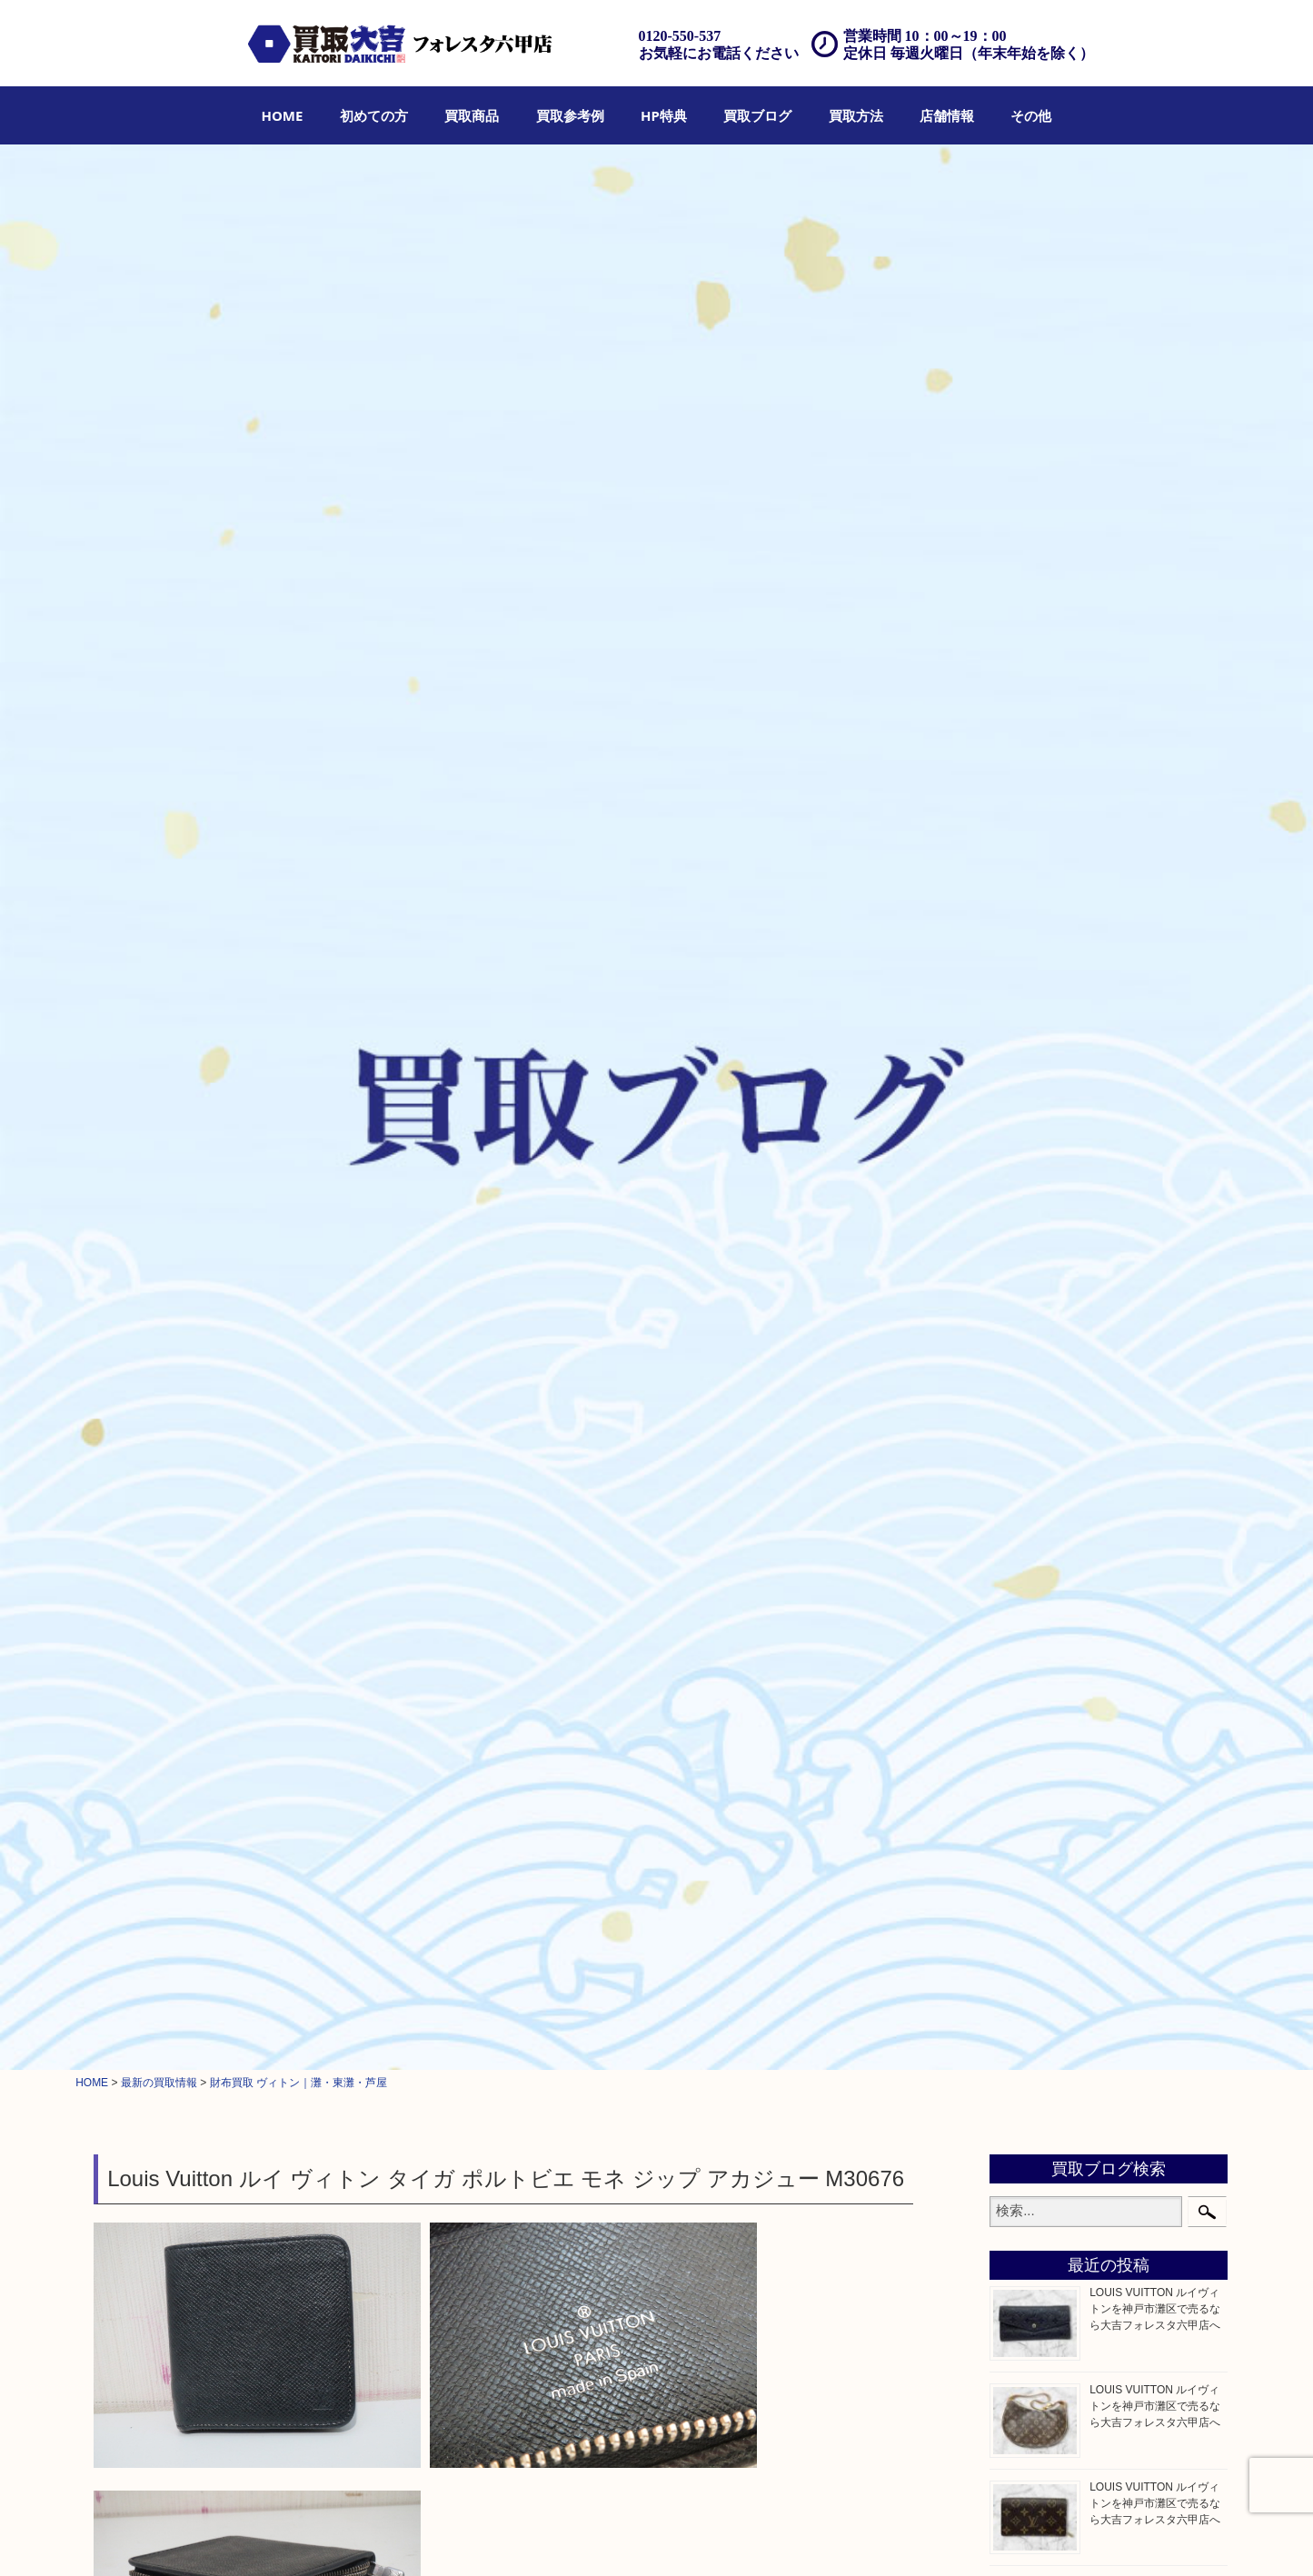 Image resolution: width=1313 pixels, height=2576 pixels. Describe the element at coordinates (1025, 1857) in the screenshot. I see `長田区` at that location.